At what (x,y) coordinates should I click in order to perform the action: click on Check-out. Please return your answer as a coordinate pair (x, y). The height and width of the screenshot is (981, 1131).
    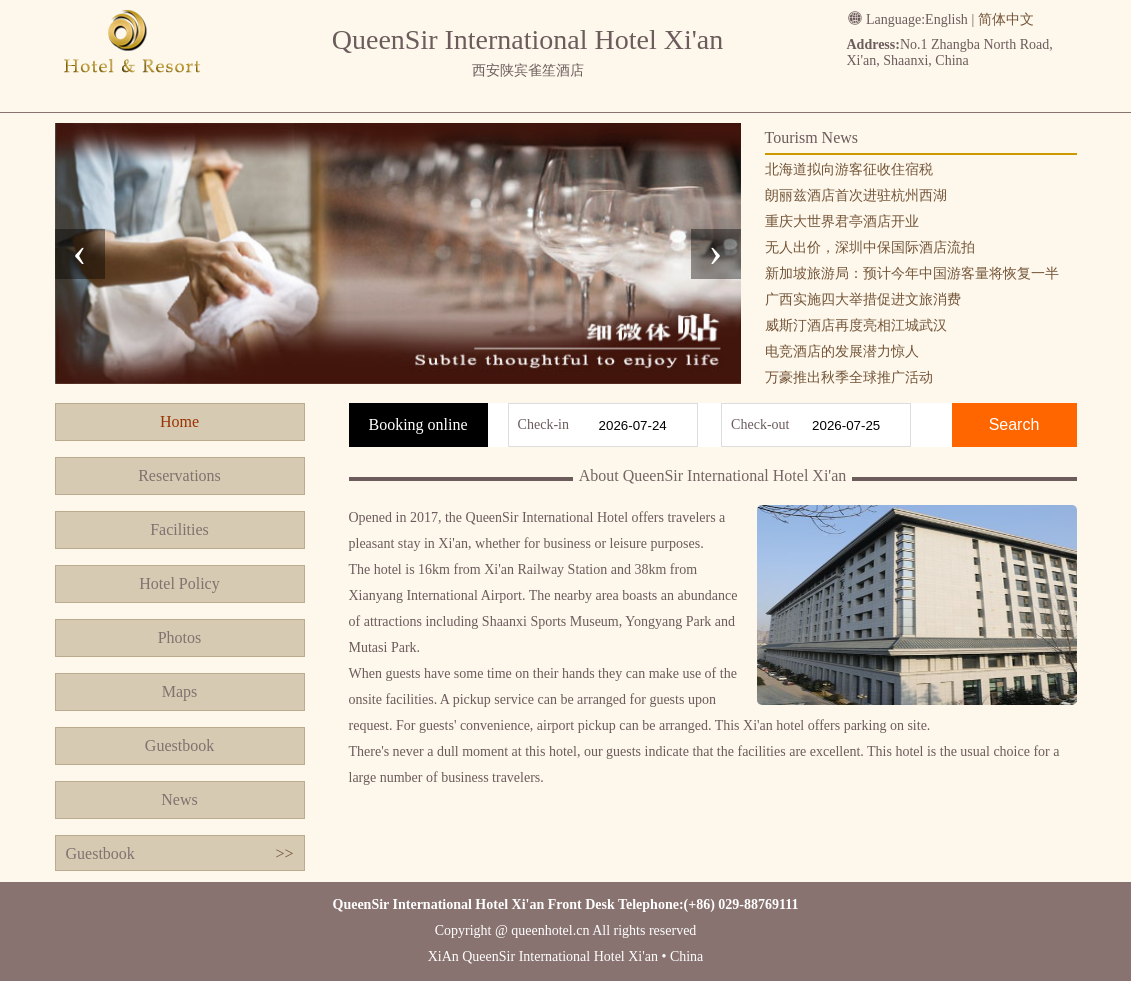
    Looking at the image, I should click on (760, 424).